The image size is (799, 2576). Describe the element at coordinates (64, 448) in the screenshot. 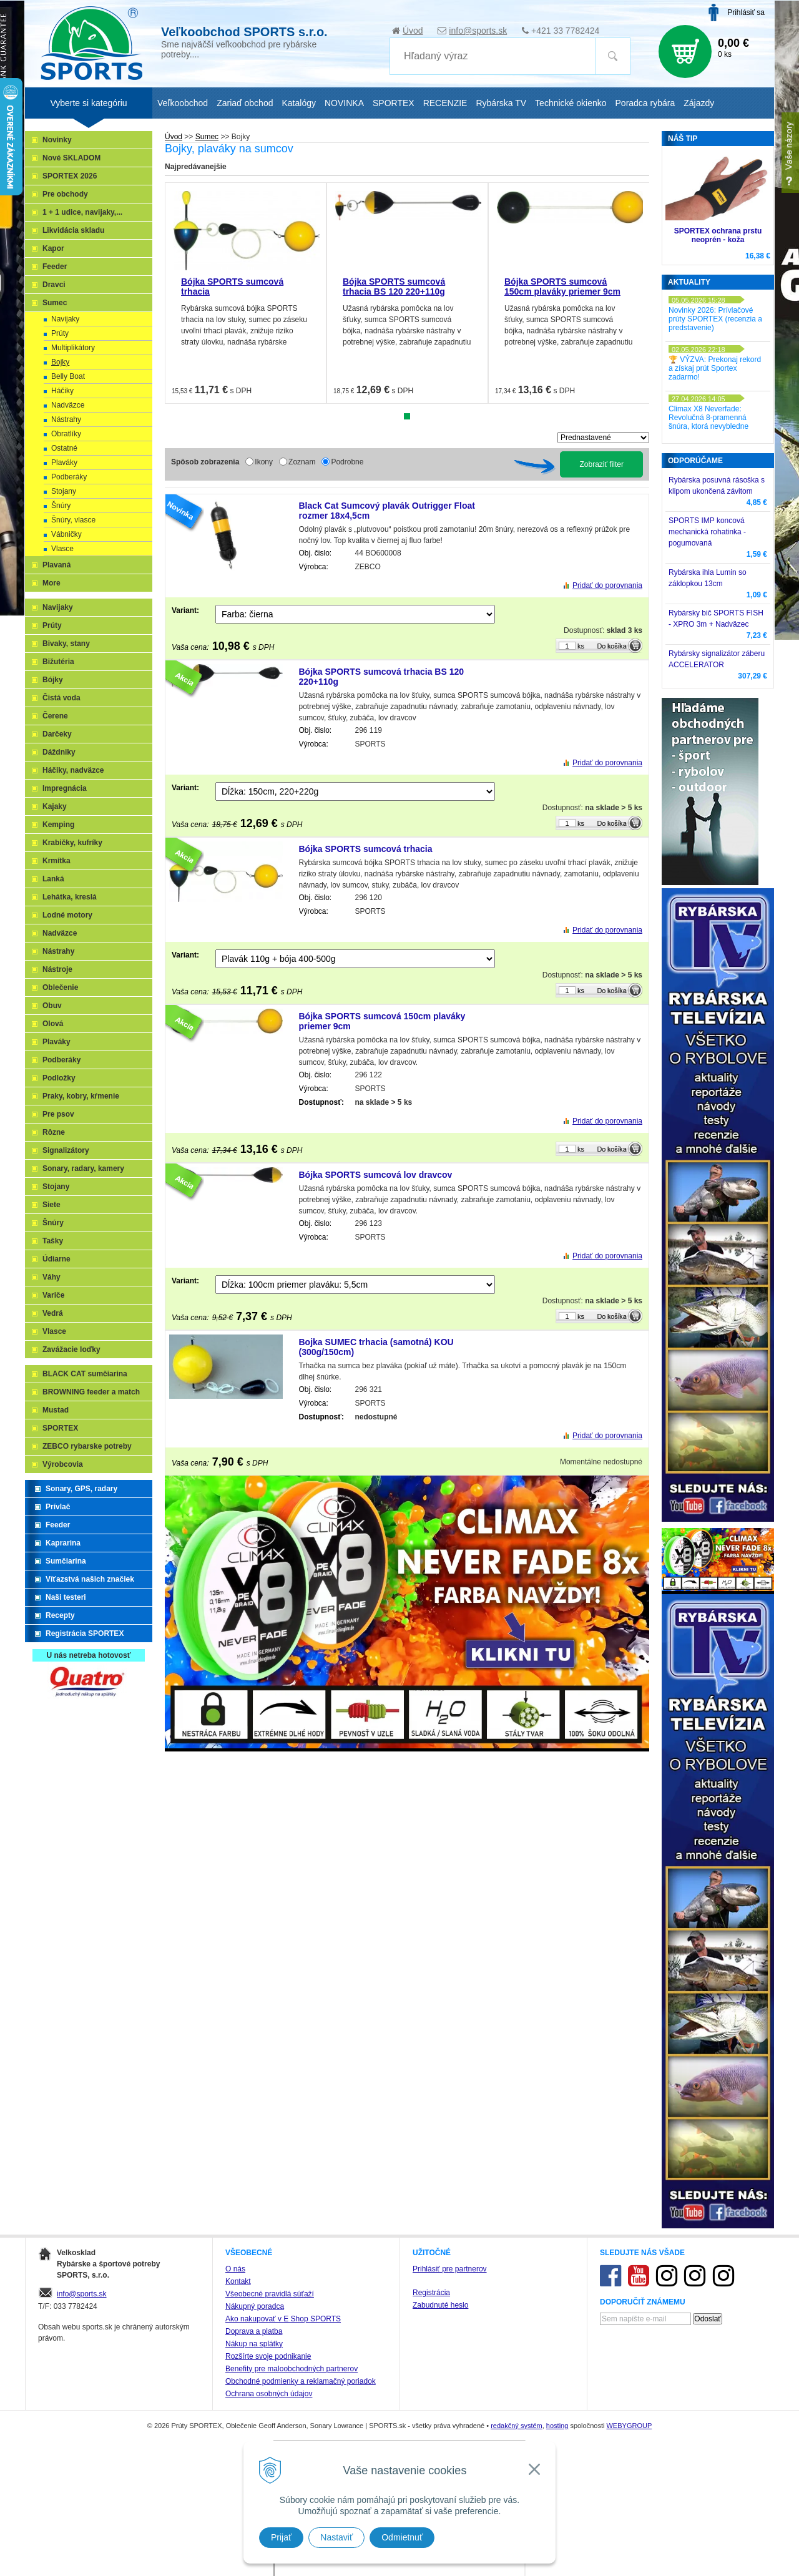

I see `Ostatné` at that location.